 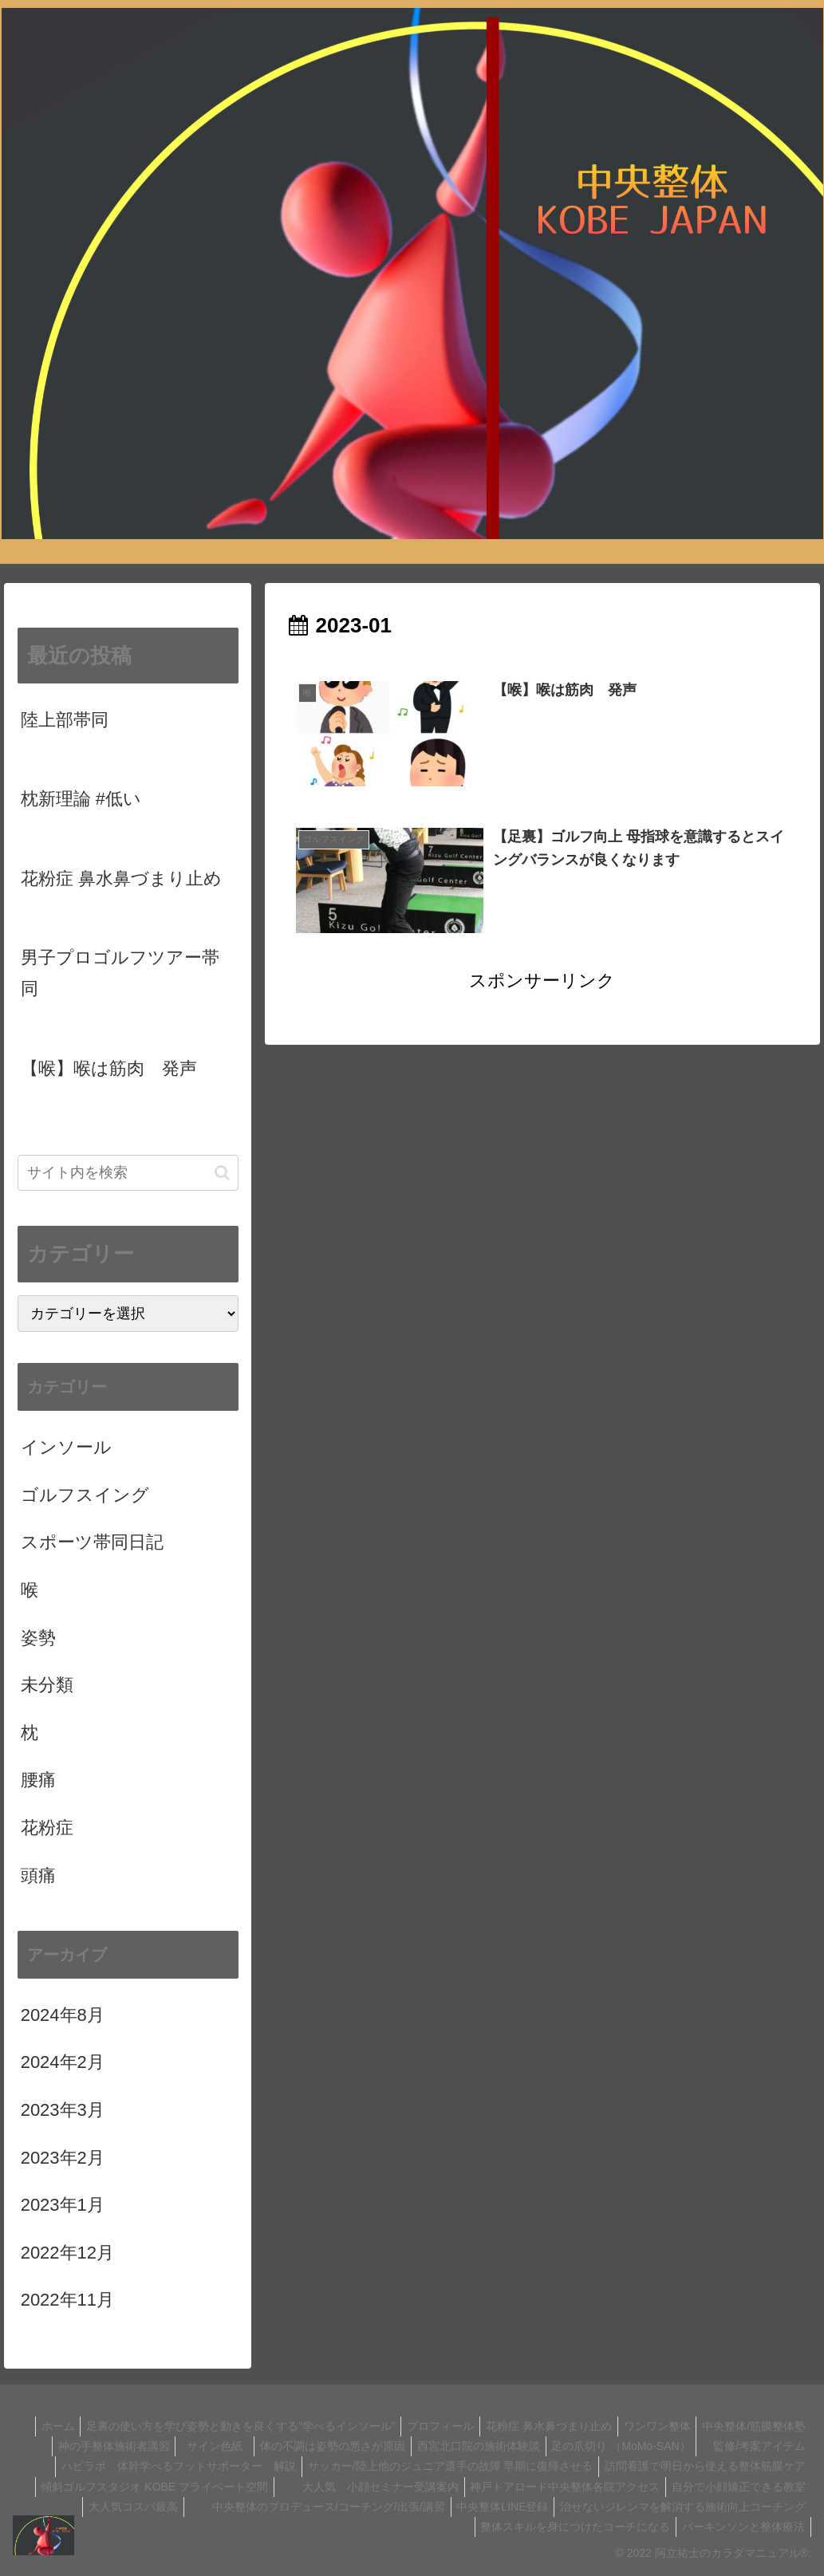 What do you see at coordinates (543, 2426) in the screenshot?
I see `プロフィール` at bounding box center [543, 2426].